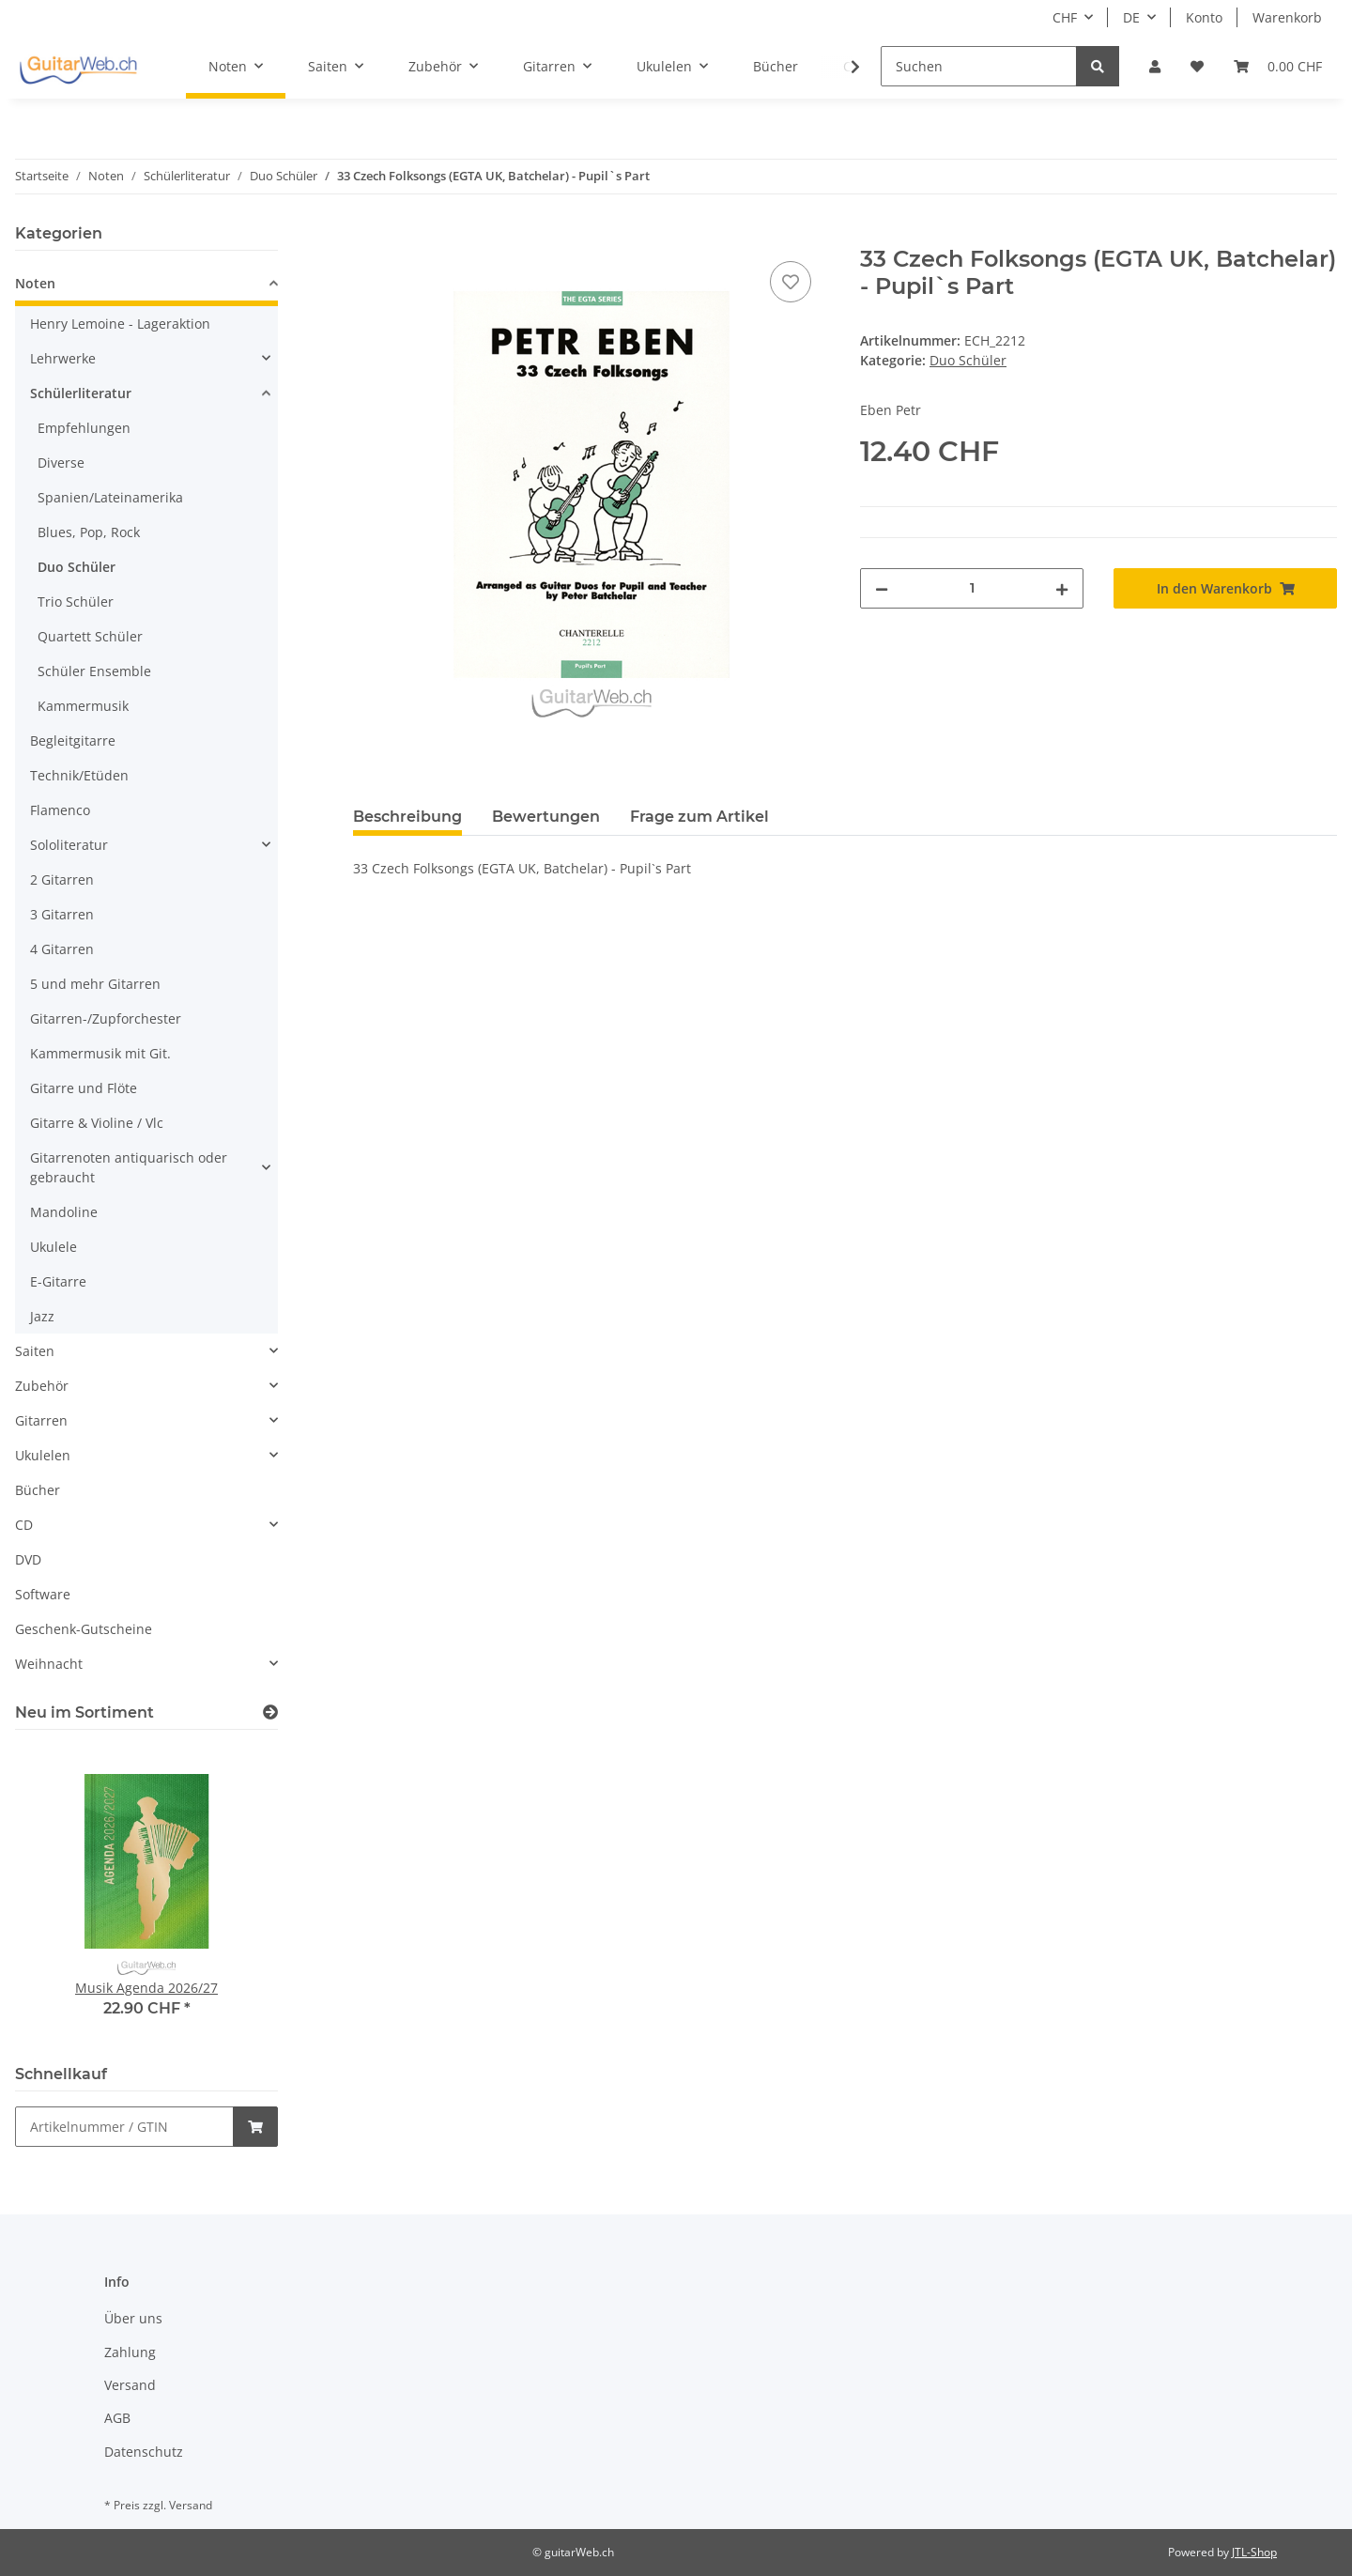 This screenshot has height=2576, width=1352. I want to click on Noten, so click(35, 283).